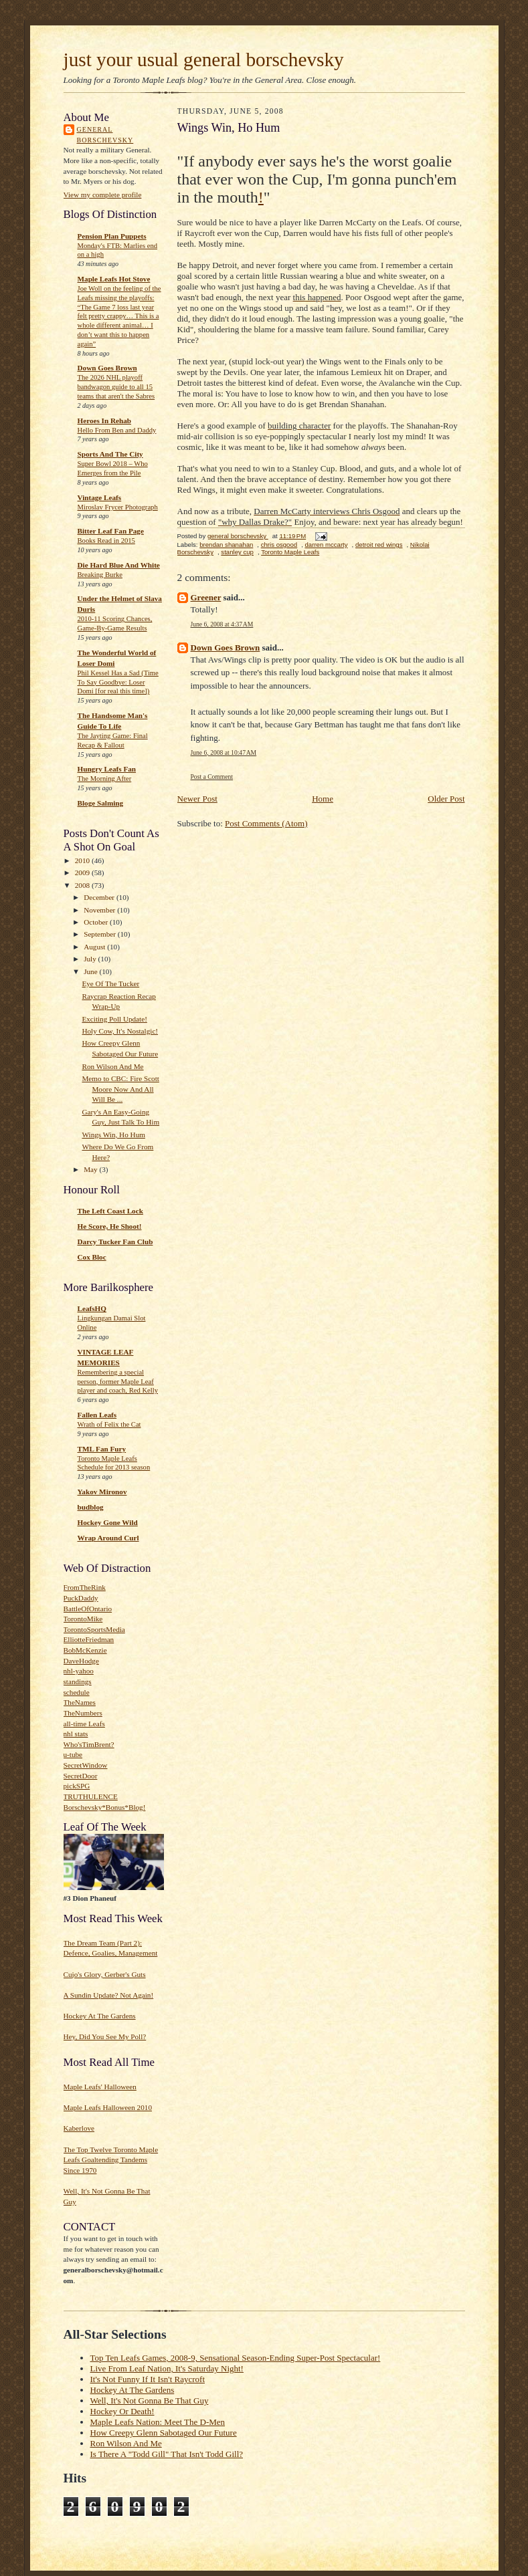  What do you see at coordinates (114, 279) in the screenshot?
I see `Maple Leafs Hot Stove` at bounding box center [114, 279].